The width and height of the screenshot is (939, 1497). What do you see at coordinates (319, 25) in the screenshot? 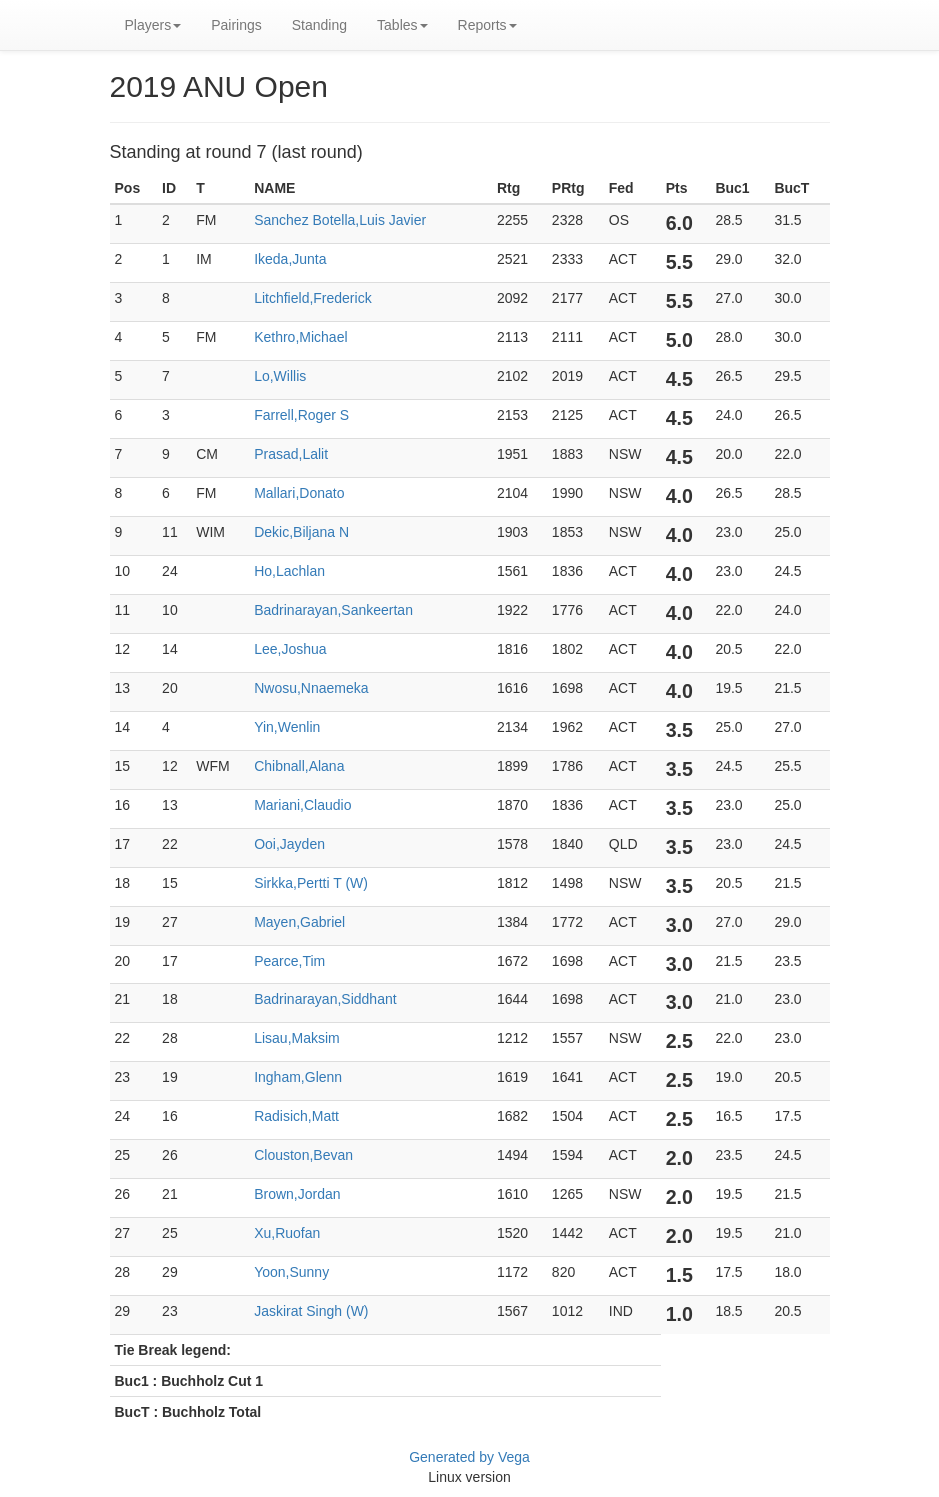
I see `Standing` at bounding box center [319, 25].